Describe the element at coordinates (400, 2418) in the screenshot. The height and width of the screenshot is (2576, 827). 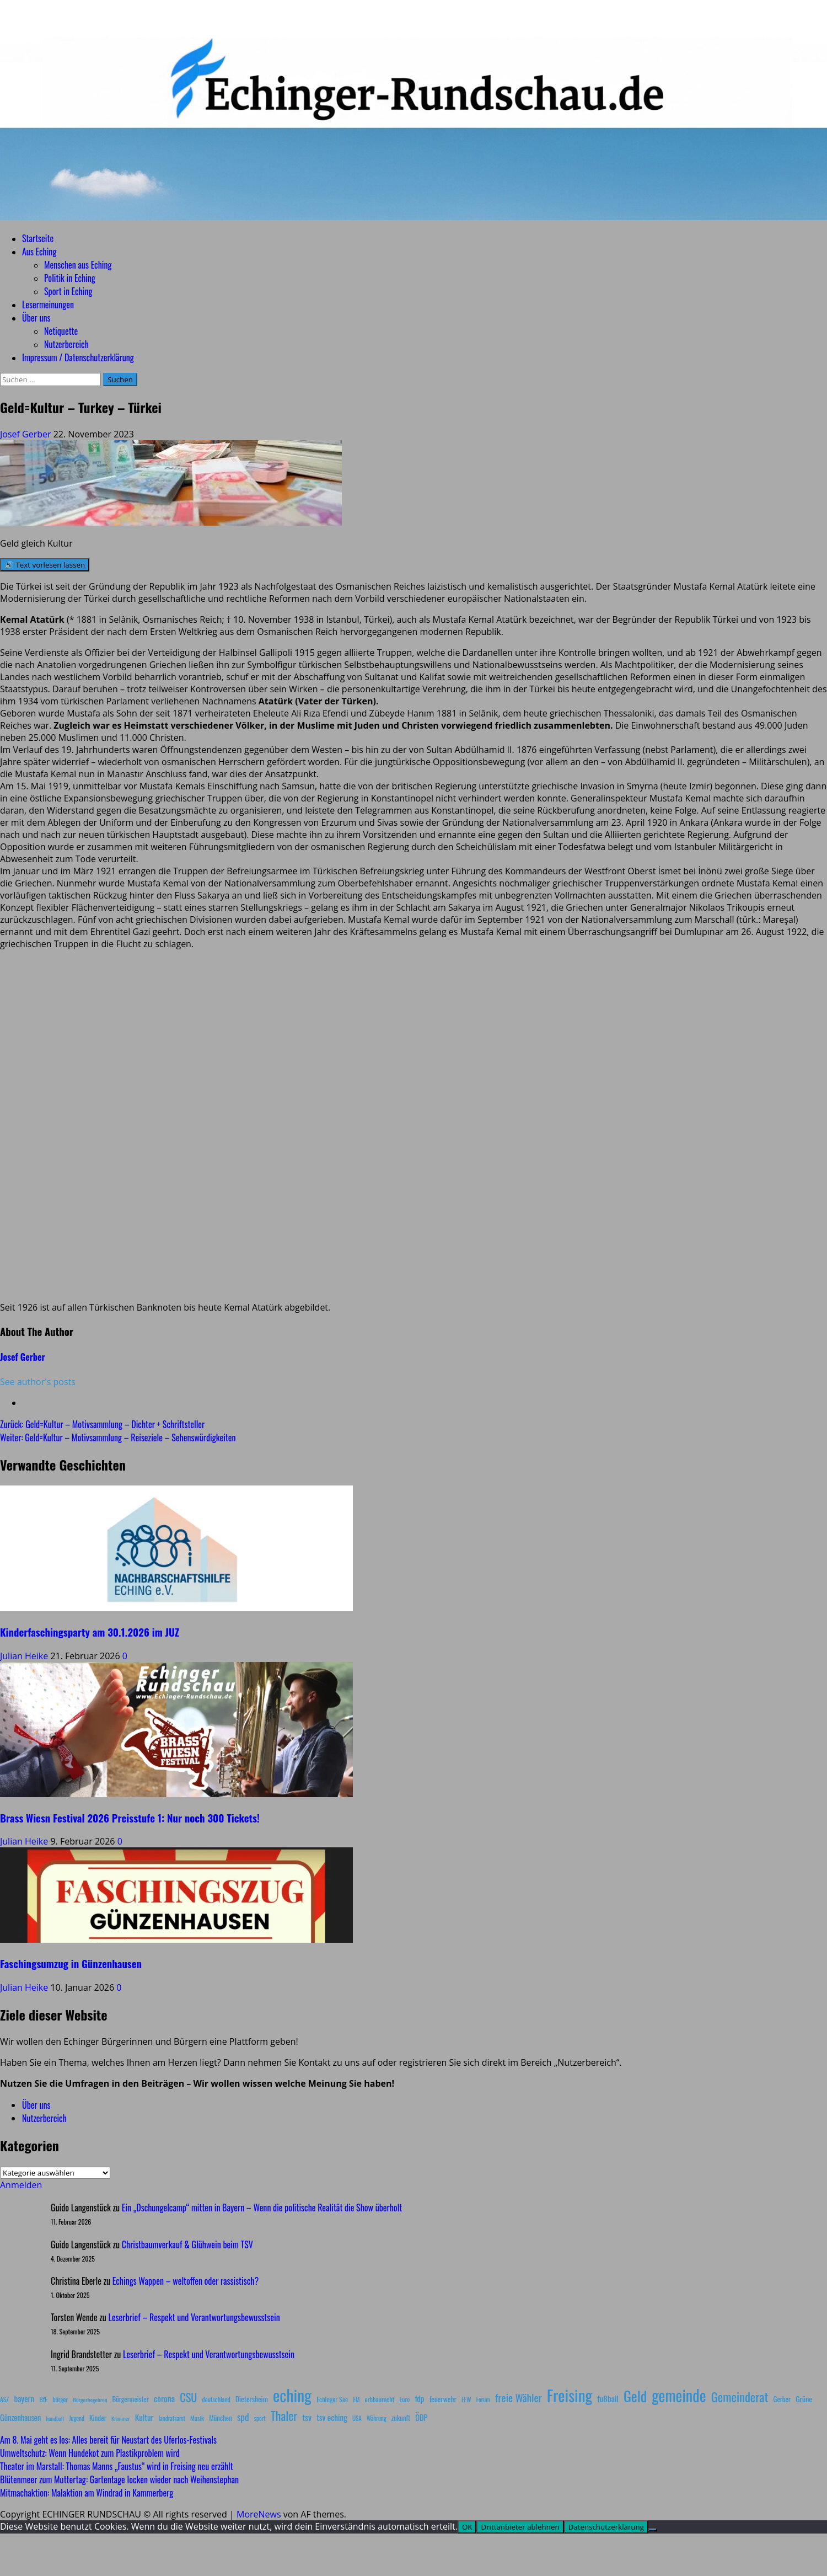
I see `zukunft [zukunft (10 Einträge)]` at that location.